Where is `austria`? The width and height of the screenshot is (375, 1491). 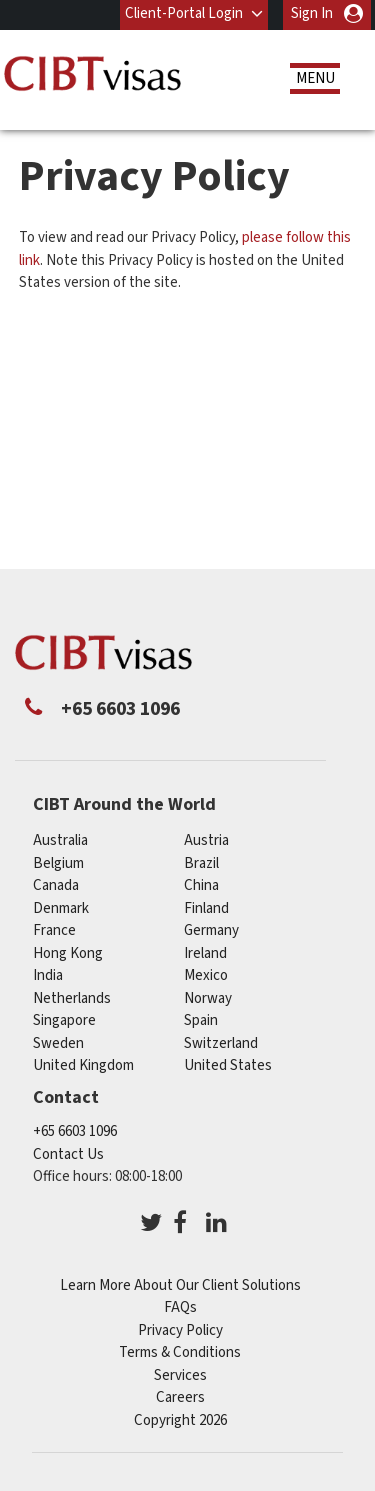
austria is located at coordinates (206, 840).